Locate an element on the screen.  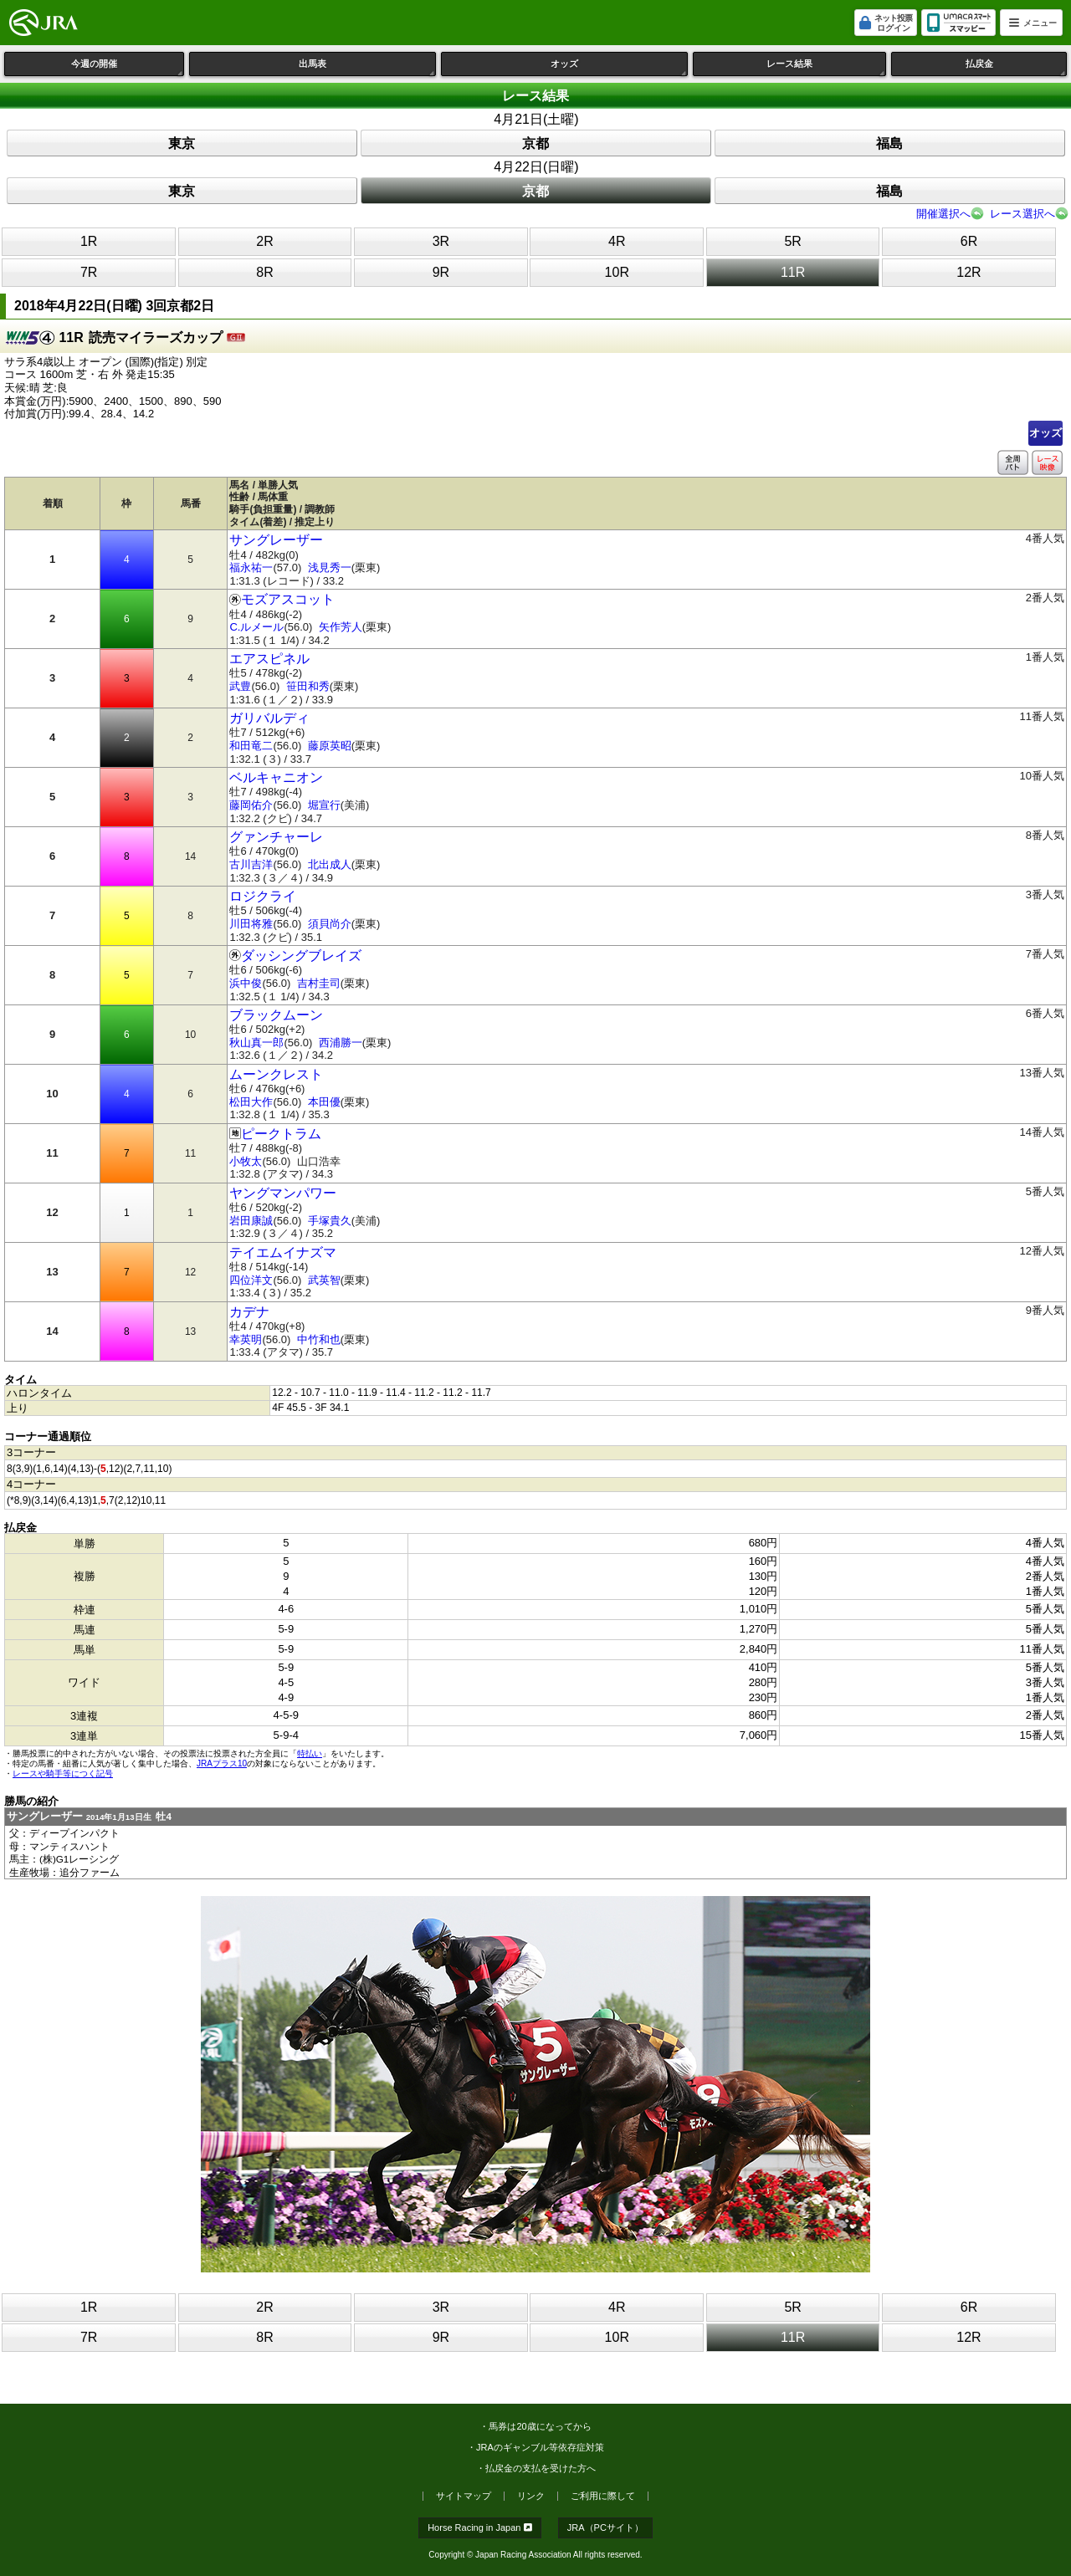
7R is located at coordinates (88, 272).